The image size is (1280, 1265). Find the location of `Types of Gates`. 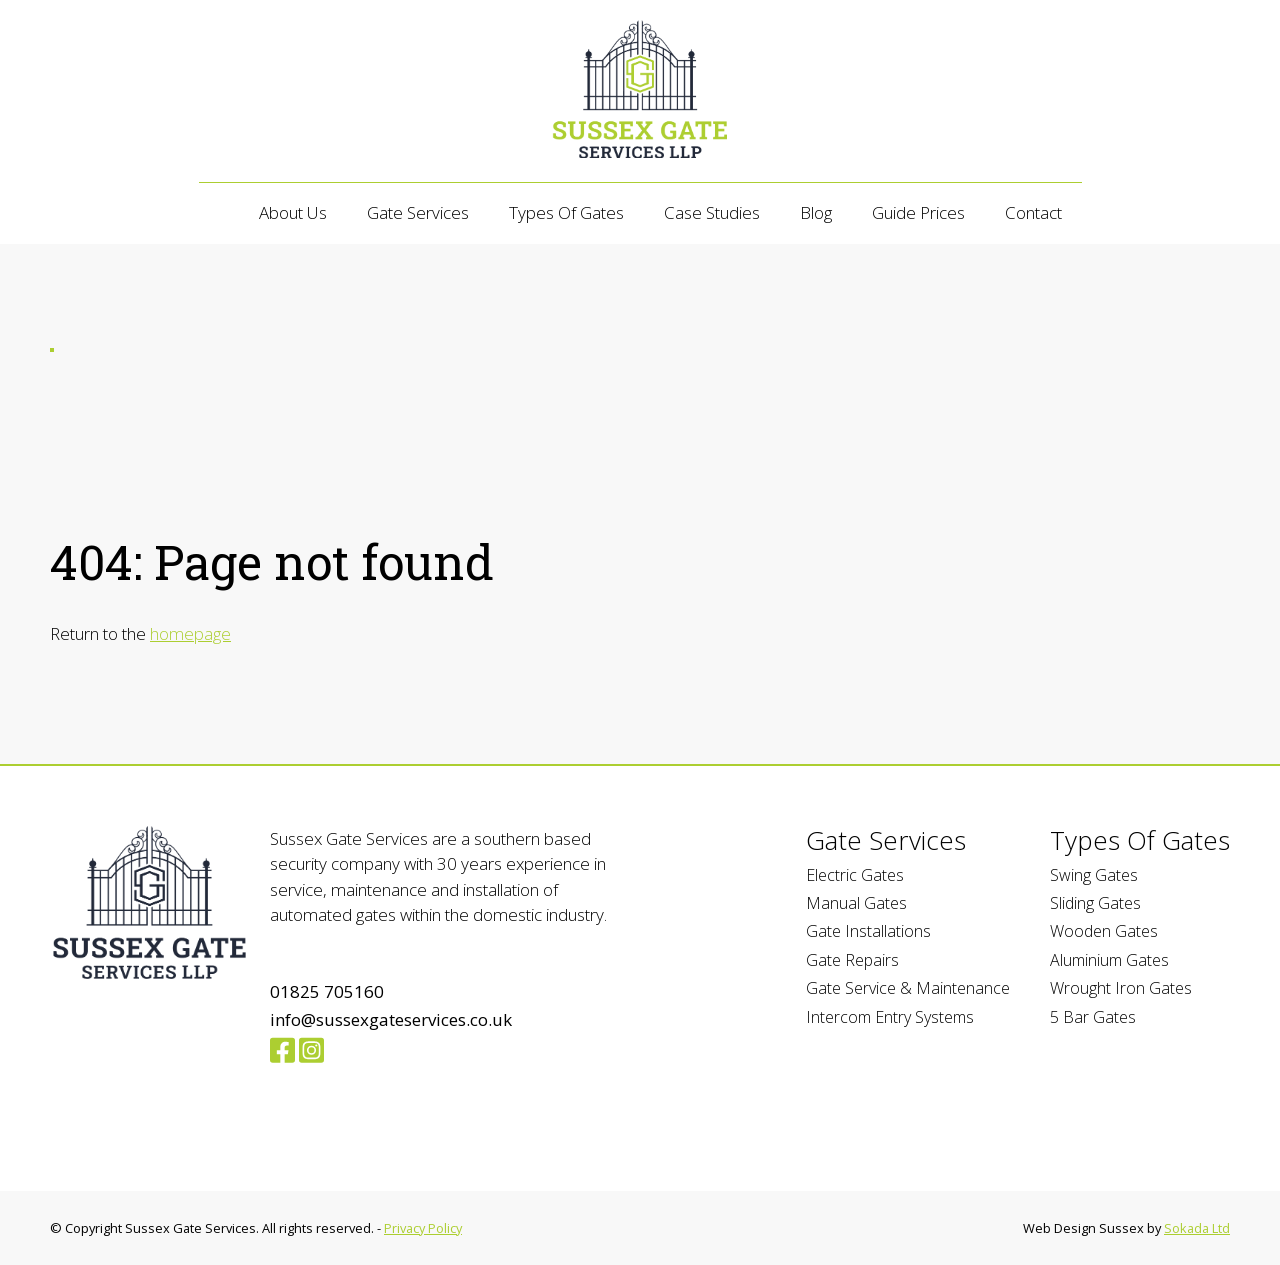

Types of Gates is located at coordinates (566, 213).